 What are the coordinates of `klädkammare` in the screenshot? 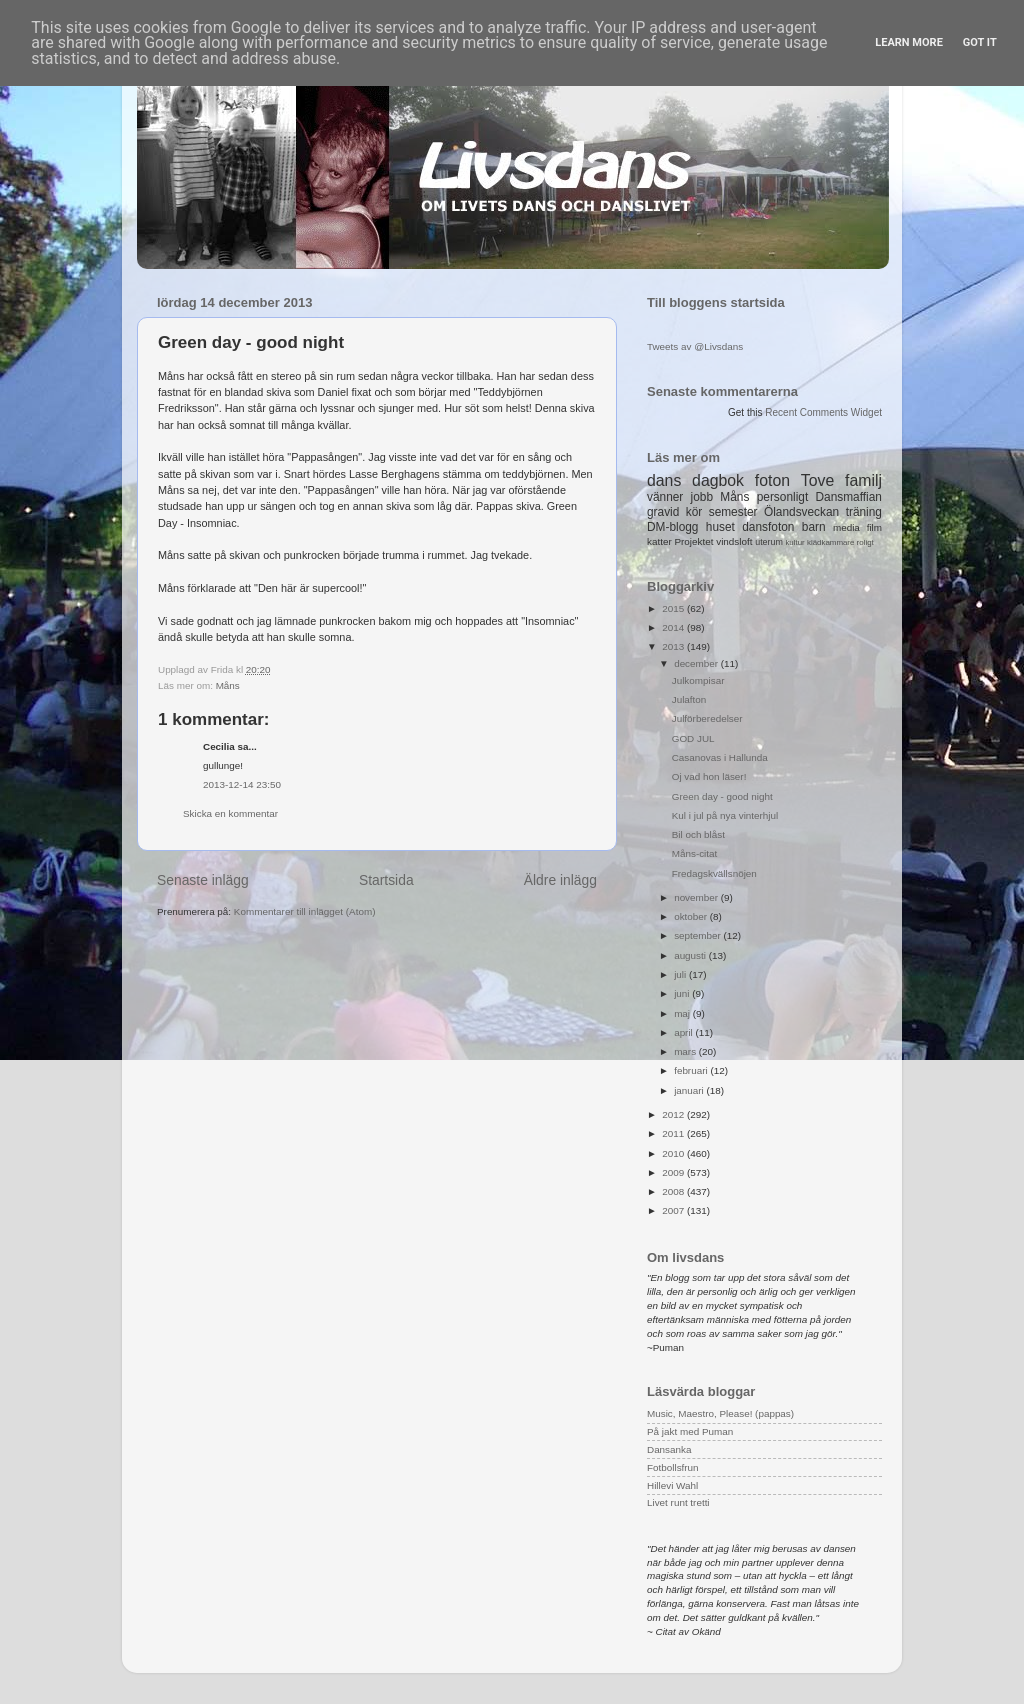 It's located at (830, 542).